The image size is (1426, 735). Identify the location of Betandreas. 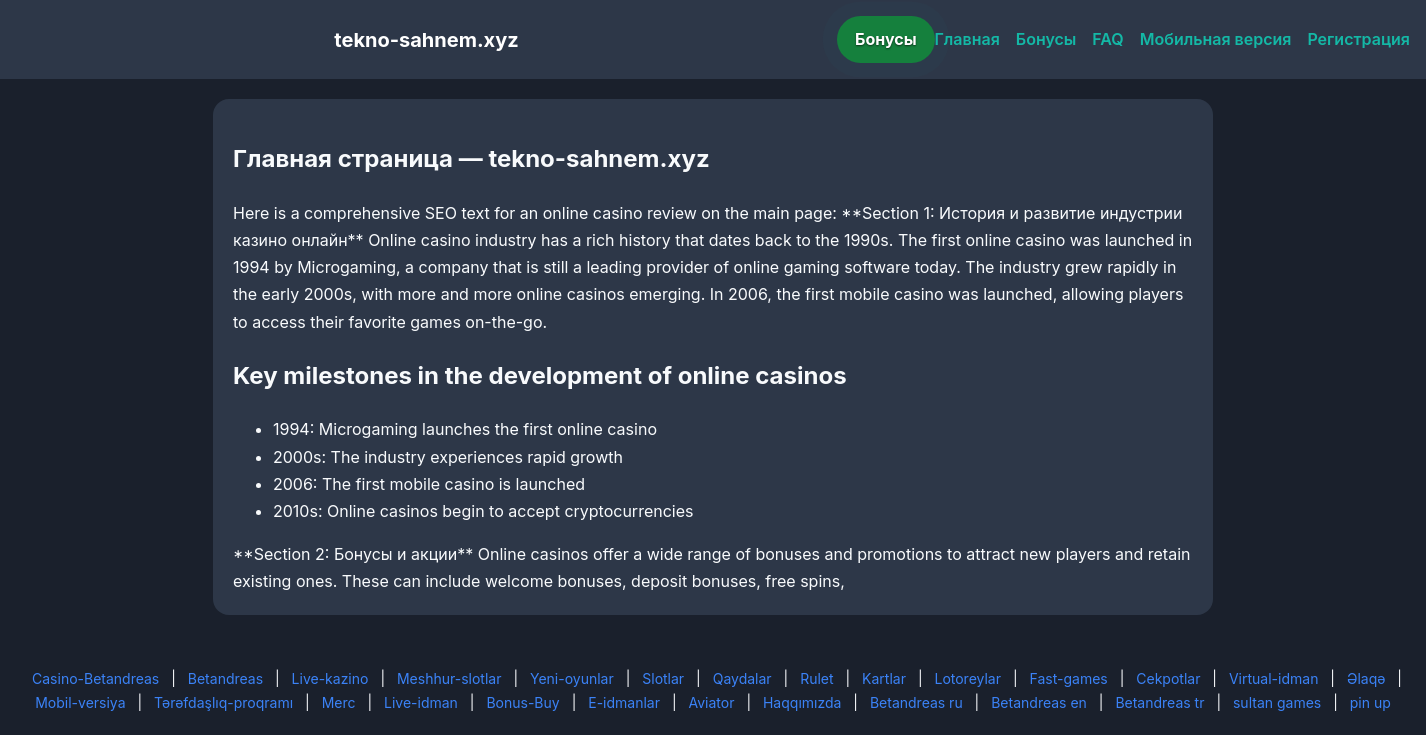
(225, 678).